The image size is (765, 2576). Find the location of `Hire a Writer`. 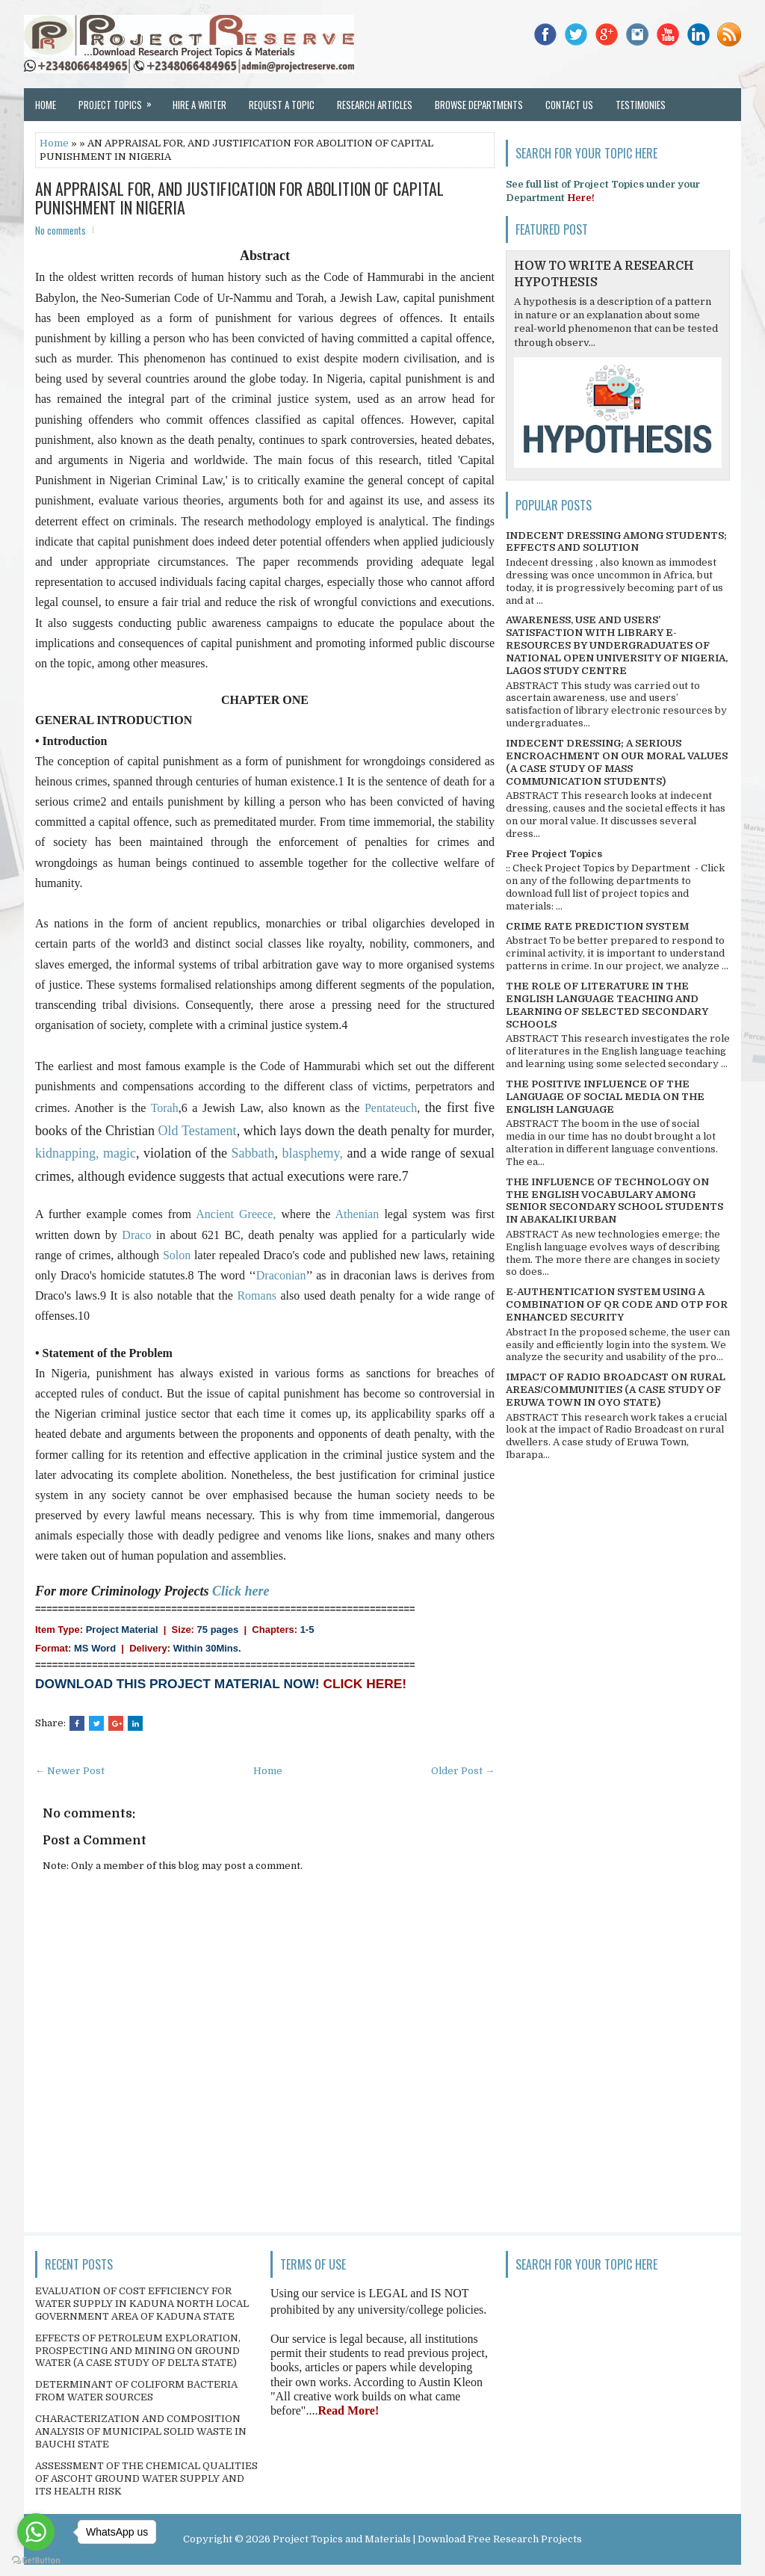

Hire a Writer is located at coordinates (199, 104).